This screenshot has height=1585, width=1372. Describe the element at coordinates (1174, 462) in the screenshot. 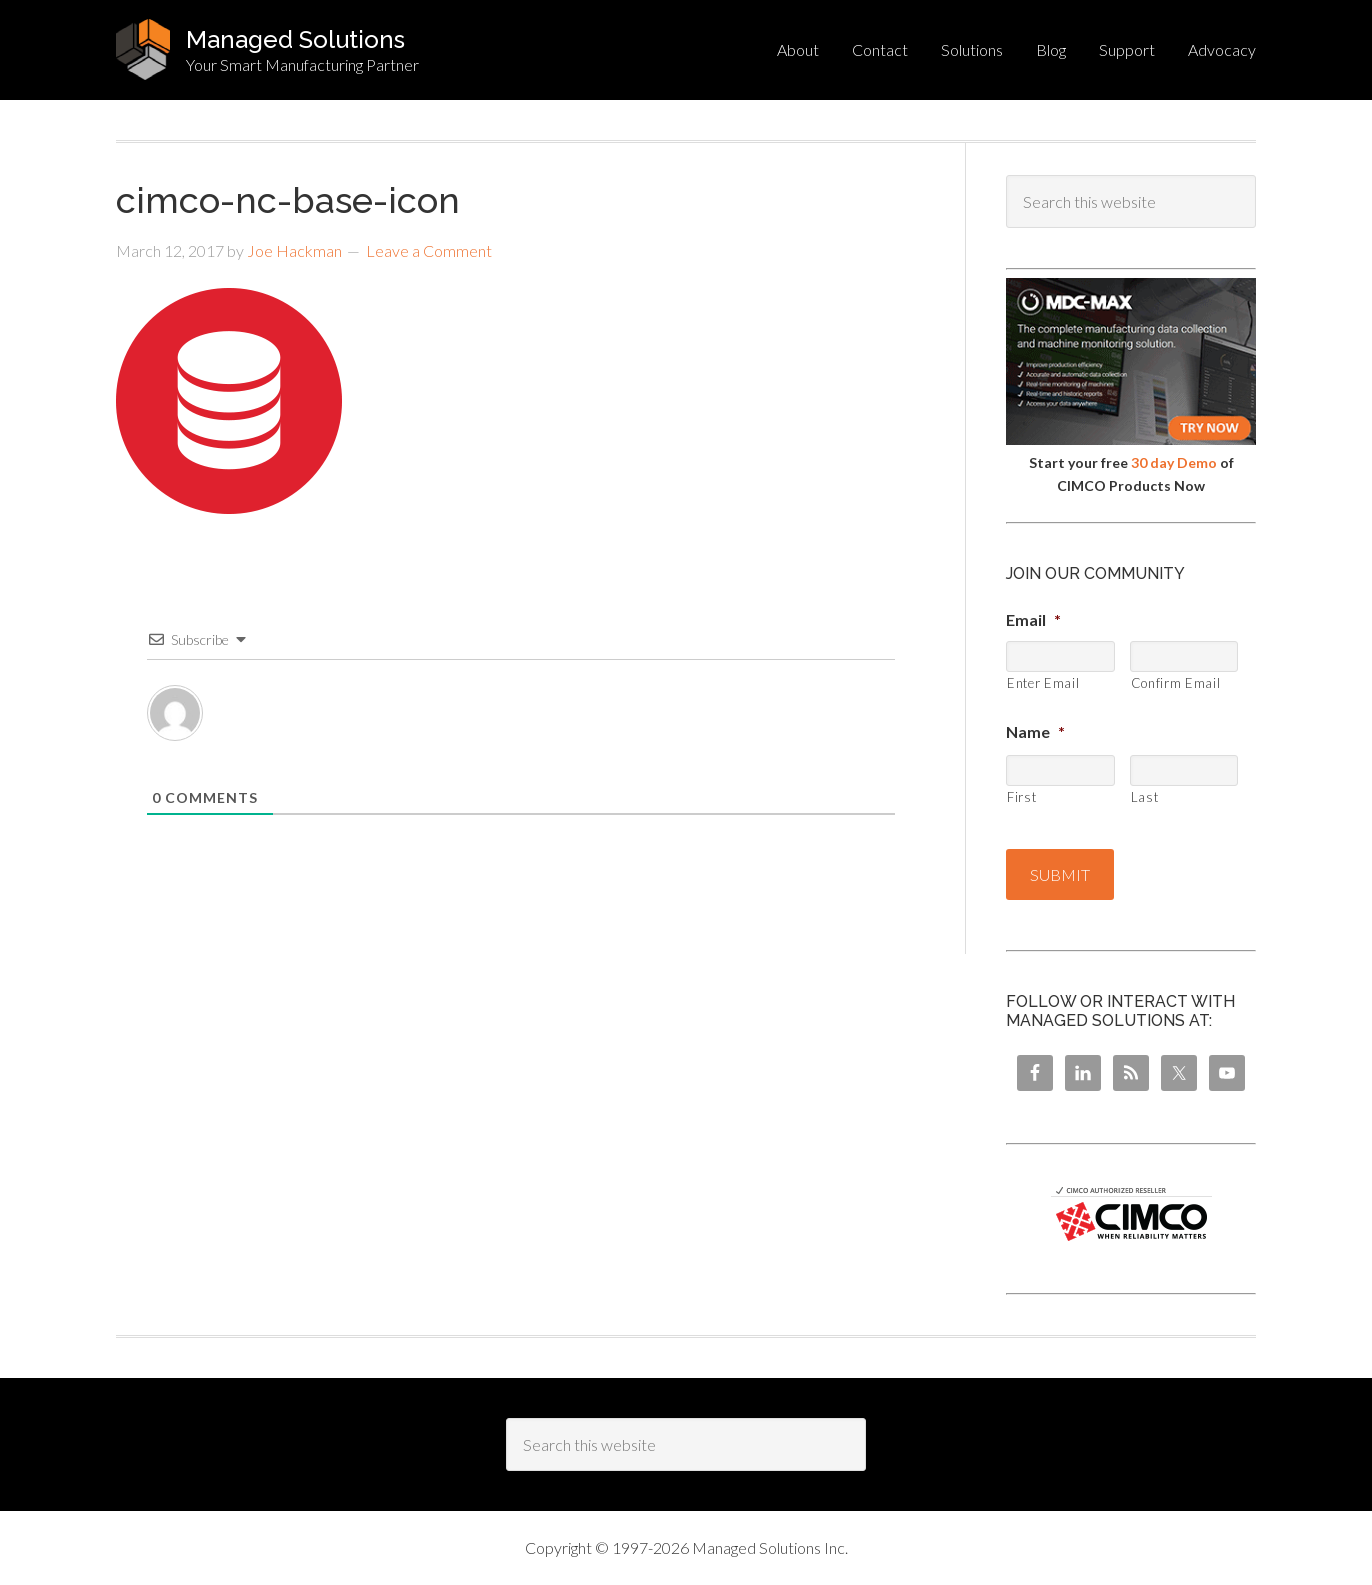

I see `30 day Demo` at that location.